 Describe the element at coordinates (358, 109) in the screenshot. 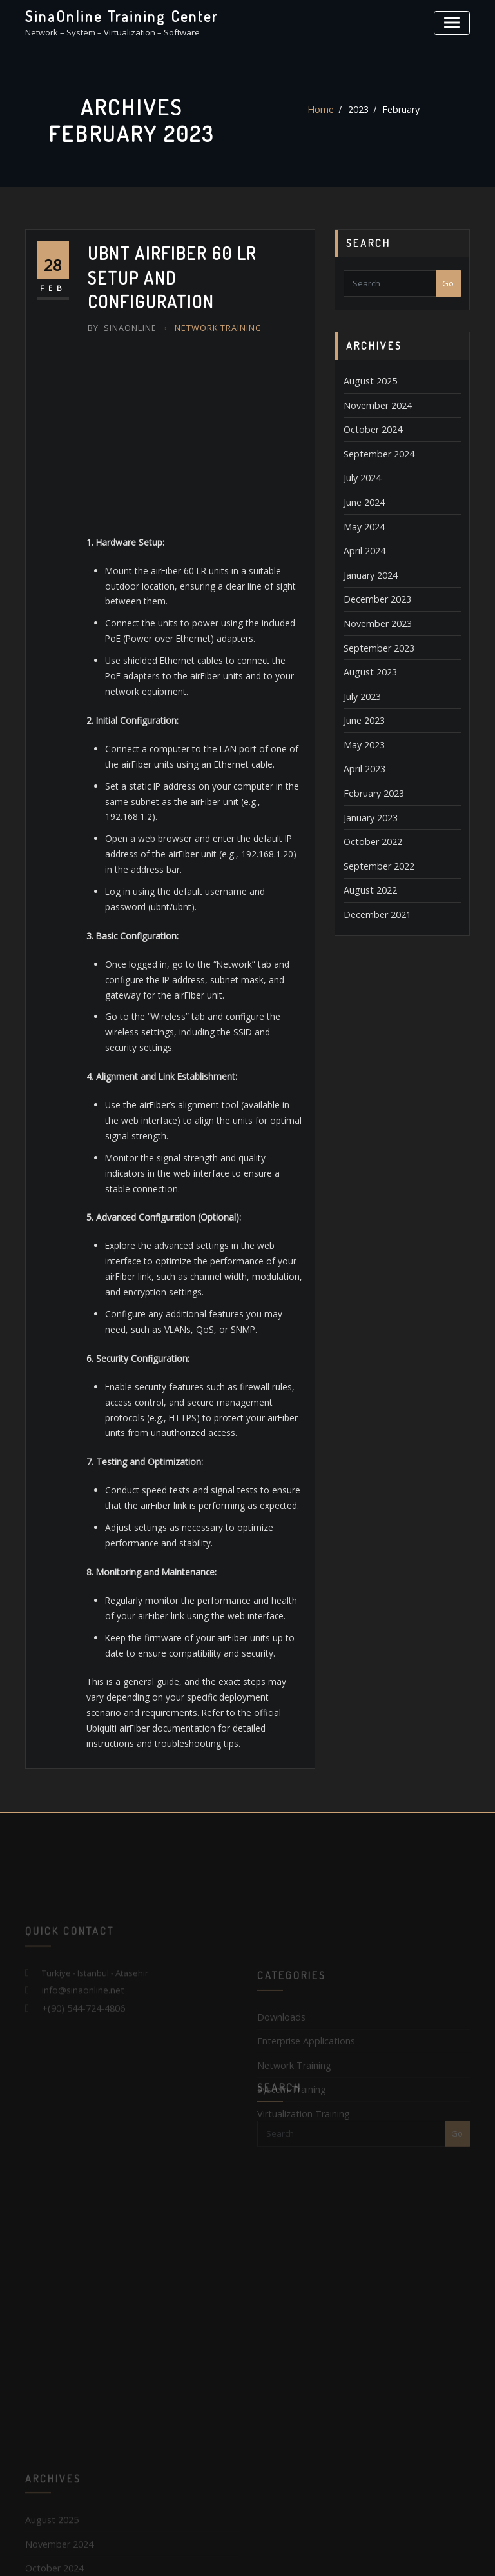

I see `2023` at that location.